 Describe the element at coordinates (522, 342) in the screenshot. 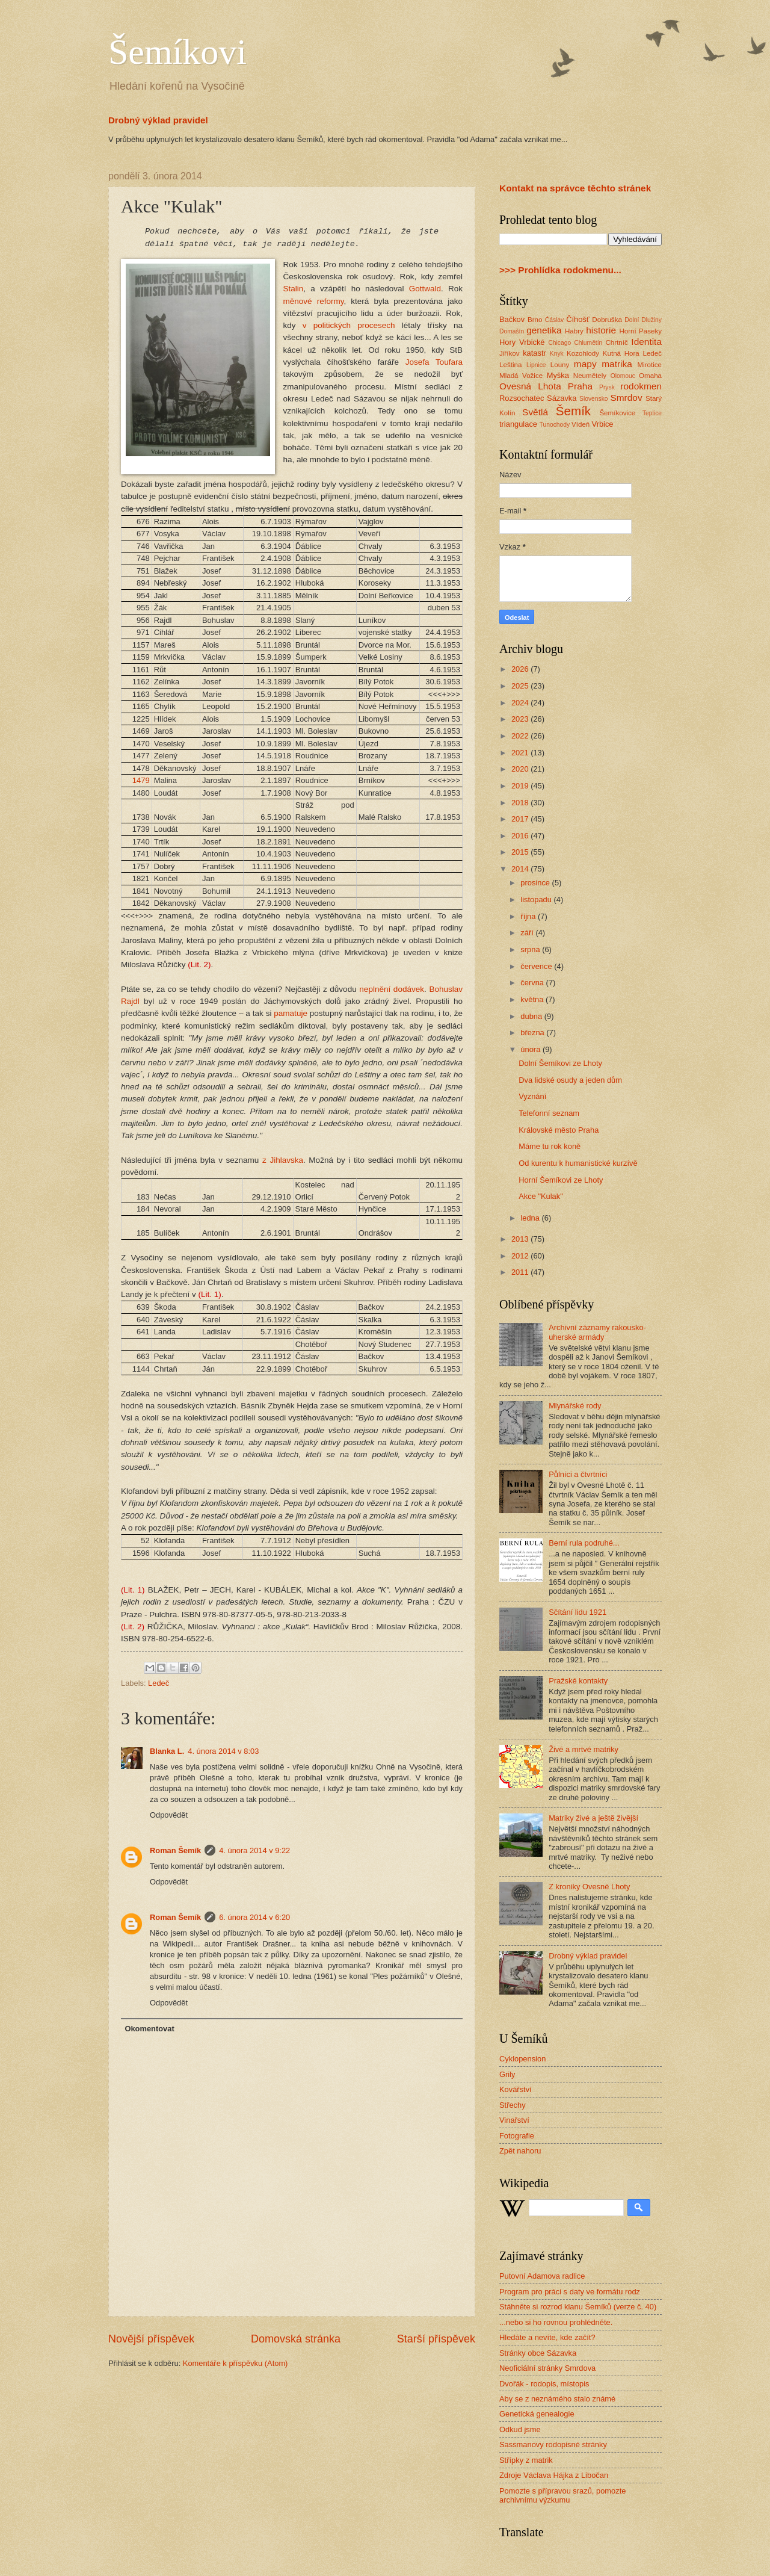

I see `Hory Vrbické` at that location.